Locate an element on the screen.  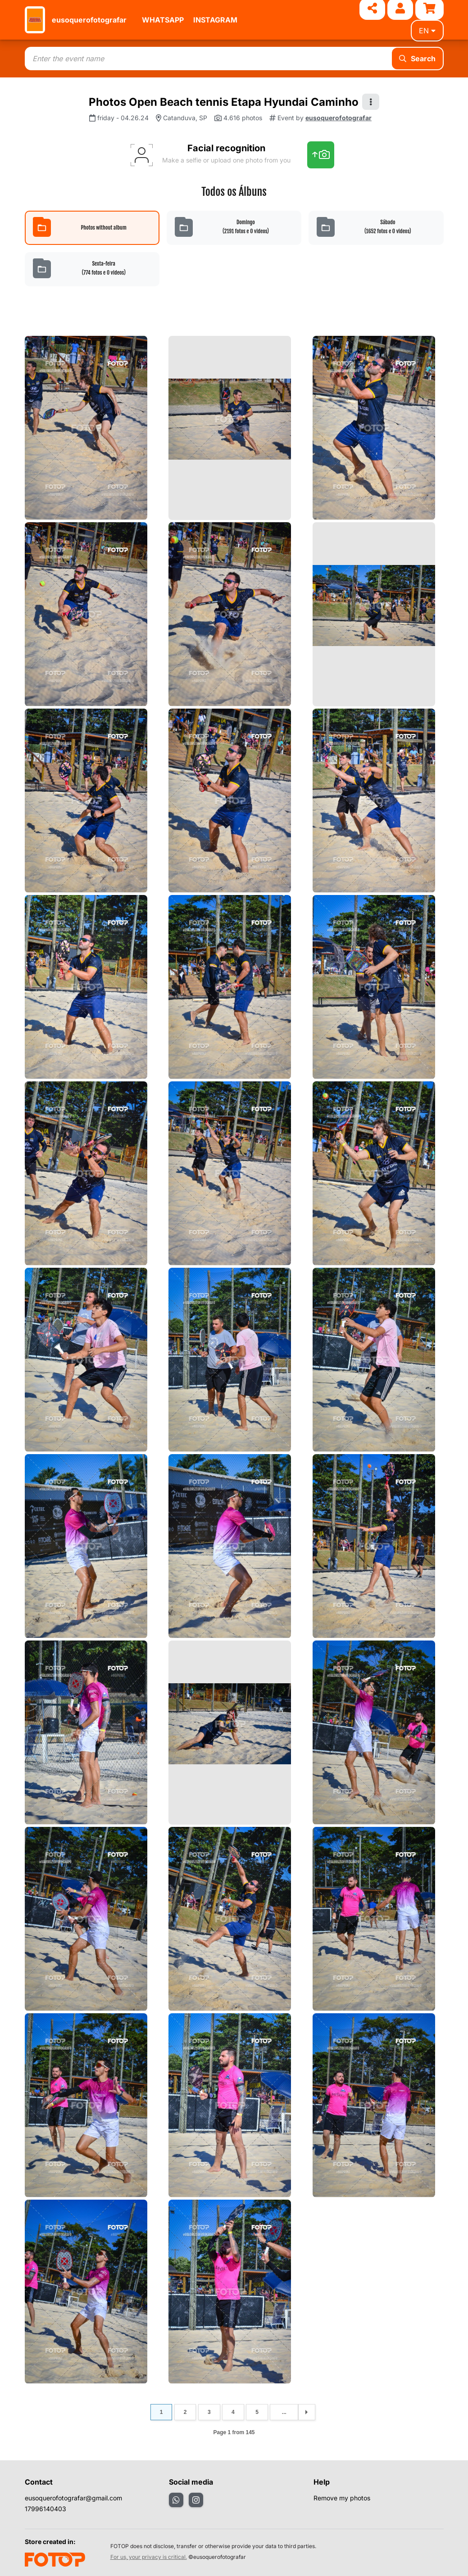
WHATSAPP is located at coordinates (163, 19).